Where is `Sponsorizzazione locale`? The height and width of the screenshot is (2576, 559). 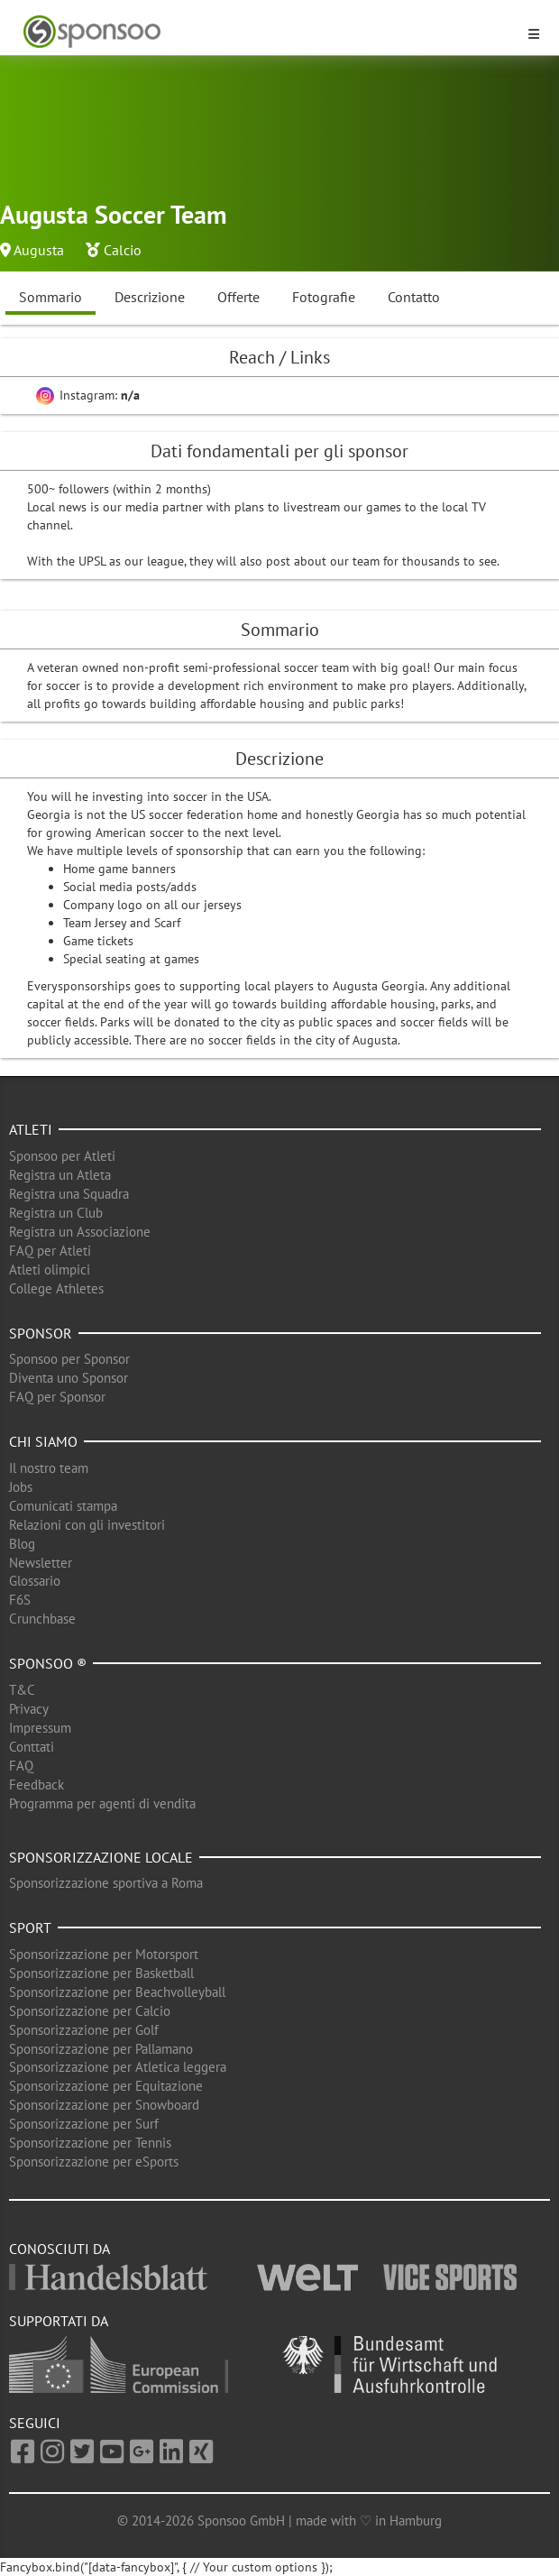 Sponsorizzazione locale is located at coordinates (101, 1857).